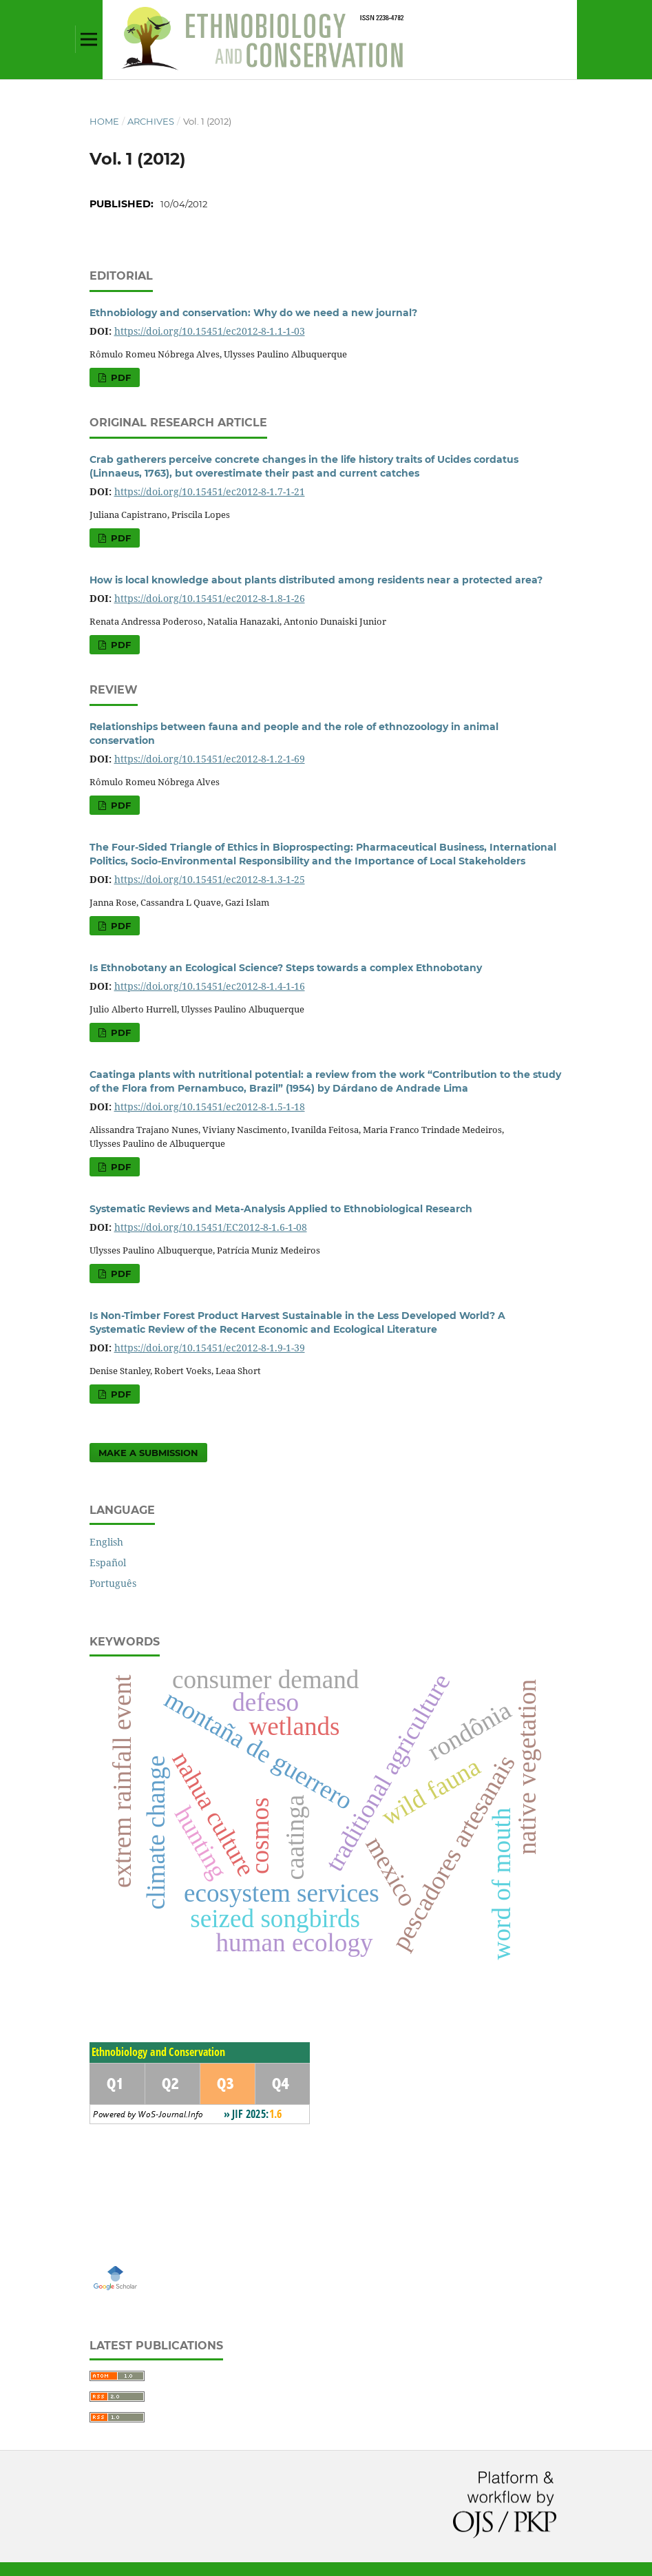  What do you see at coordinates (209, 1347) in the screenshot?
I see `https://doi.org/10.15451/ec2012-8-1.9-1-39` at bounding box center [209, 1347].